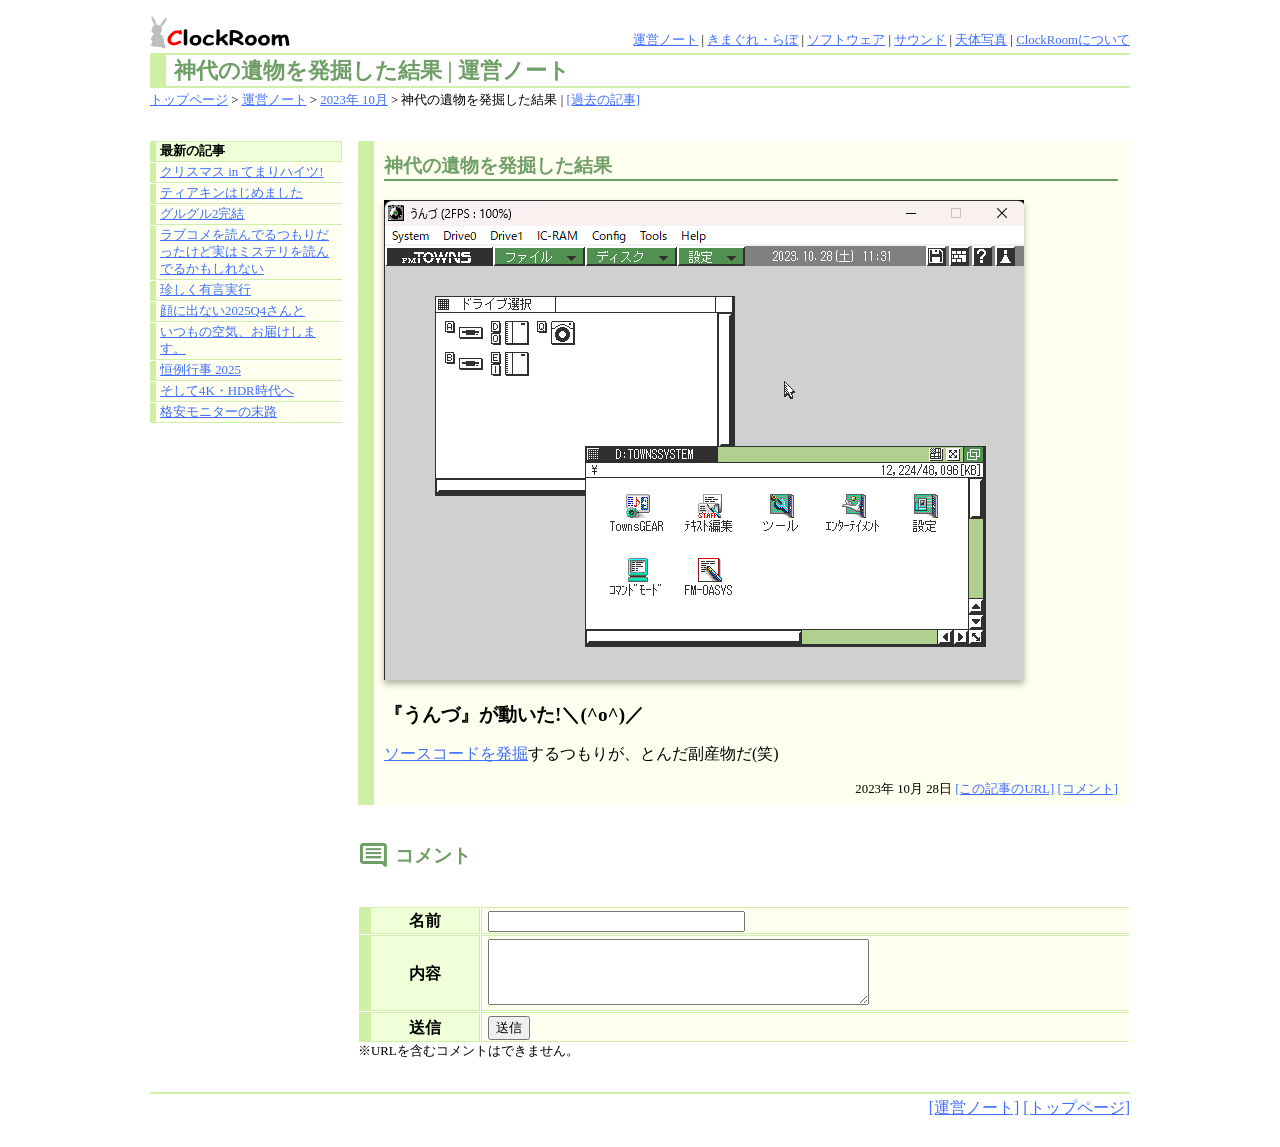 Image resolution: width=1280 pixels, height=1147 pixels. What do you see at coordinates (1004, 789) in the screenshot?
I see `[この記事のURL]` at bounding box center [1004, 789].